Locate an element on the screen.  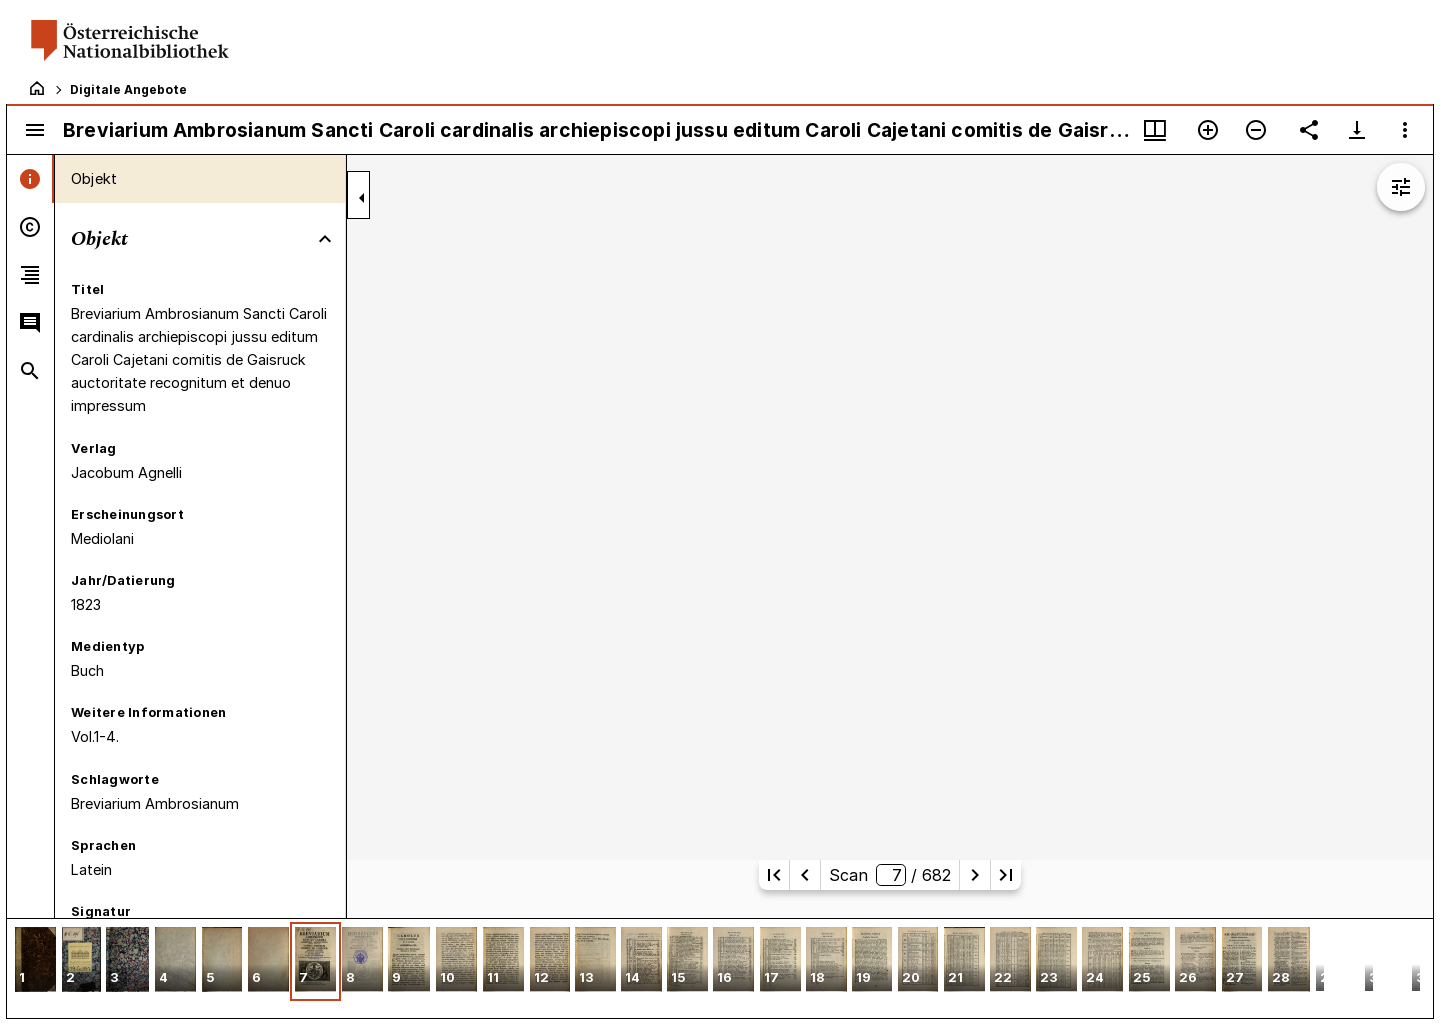
Digitale Angebote is located at coordinates (128, 89).